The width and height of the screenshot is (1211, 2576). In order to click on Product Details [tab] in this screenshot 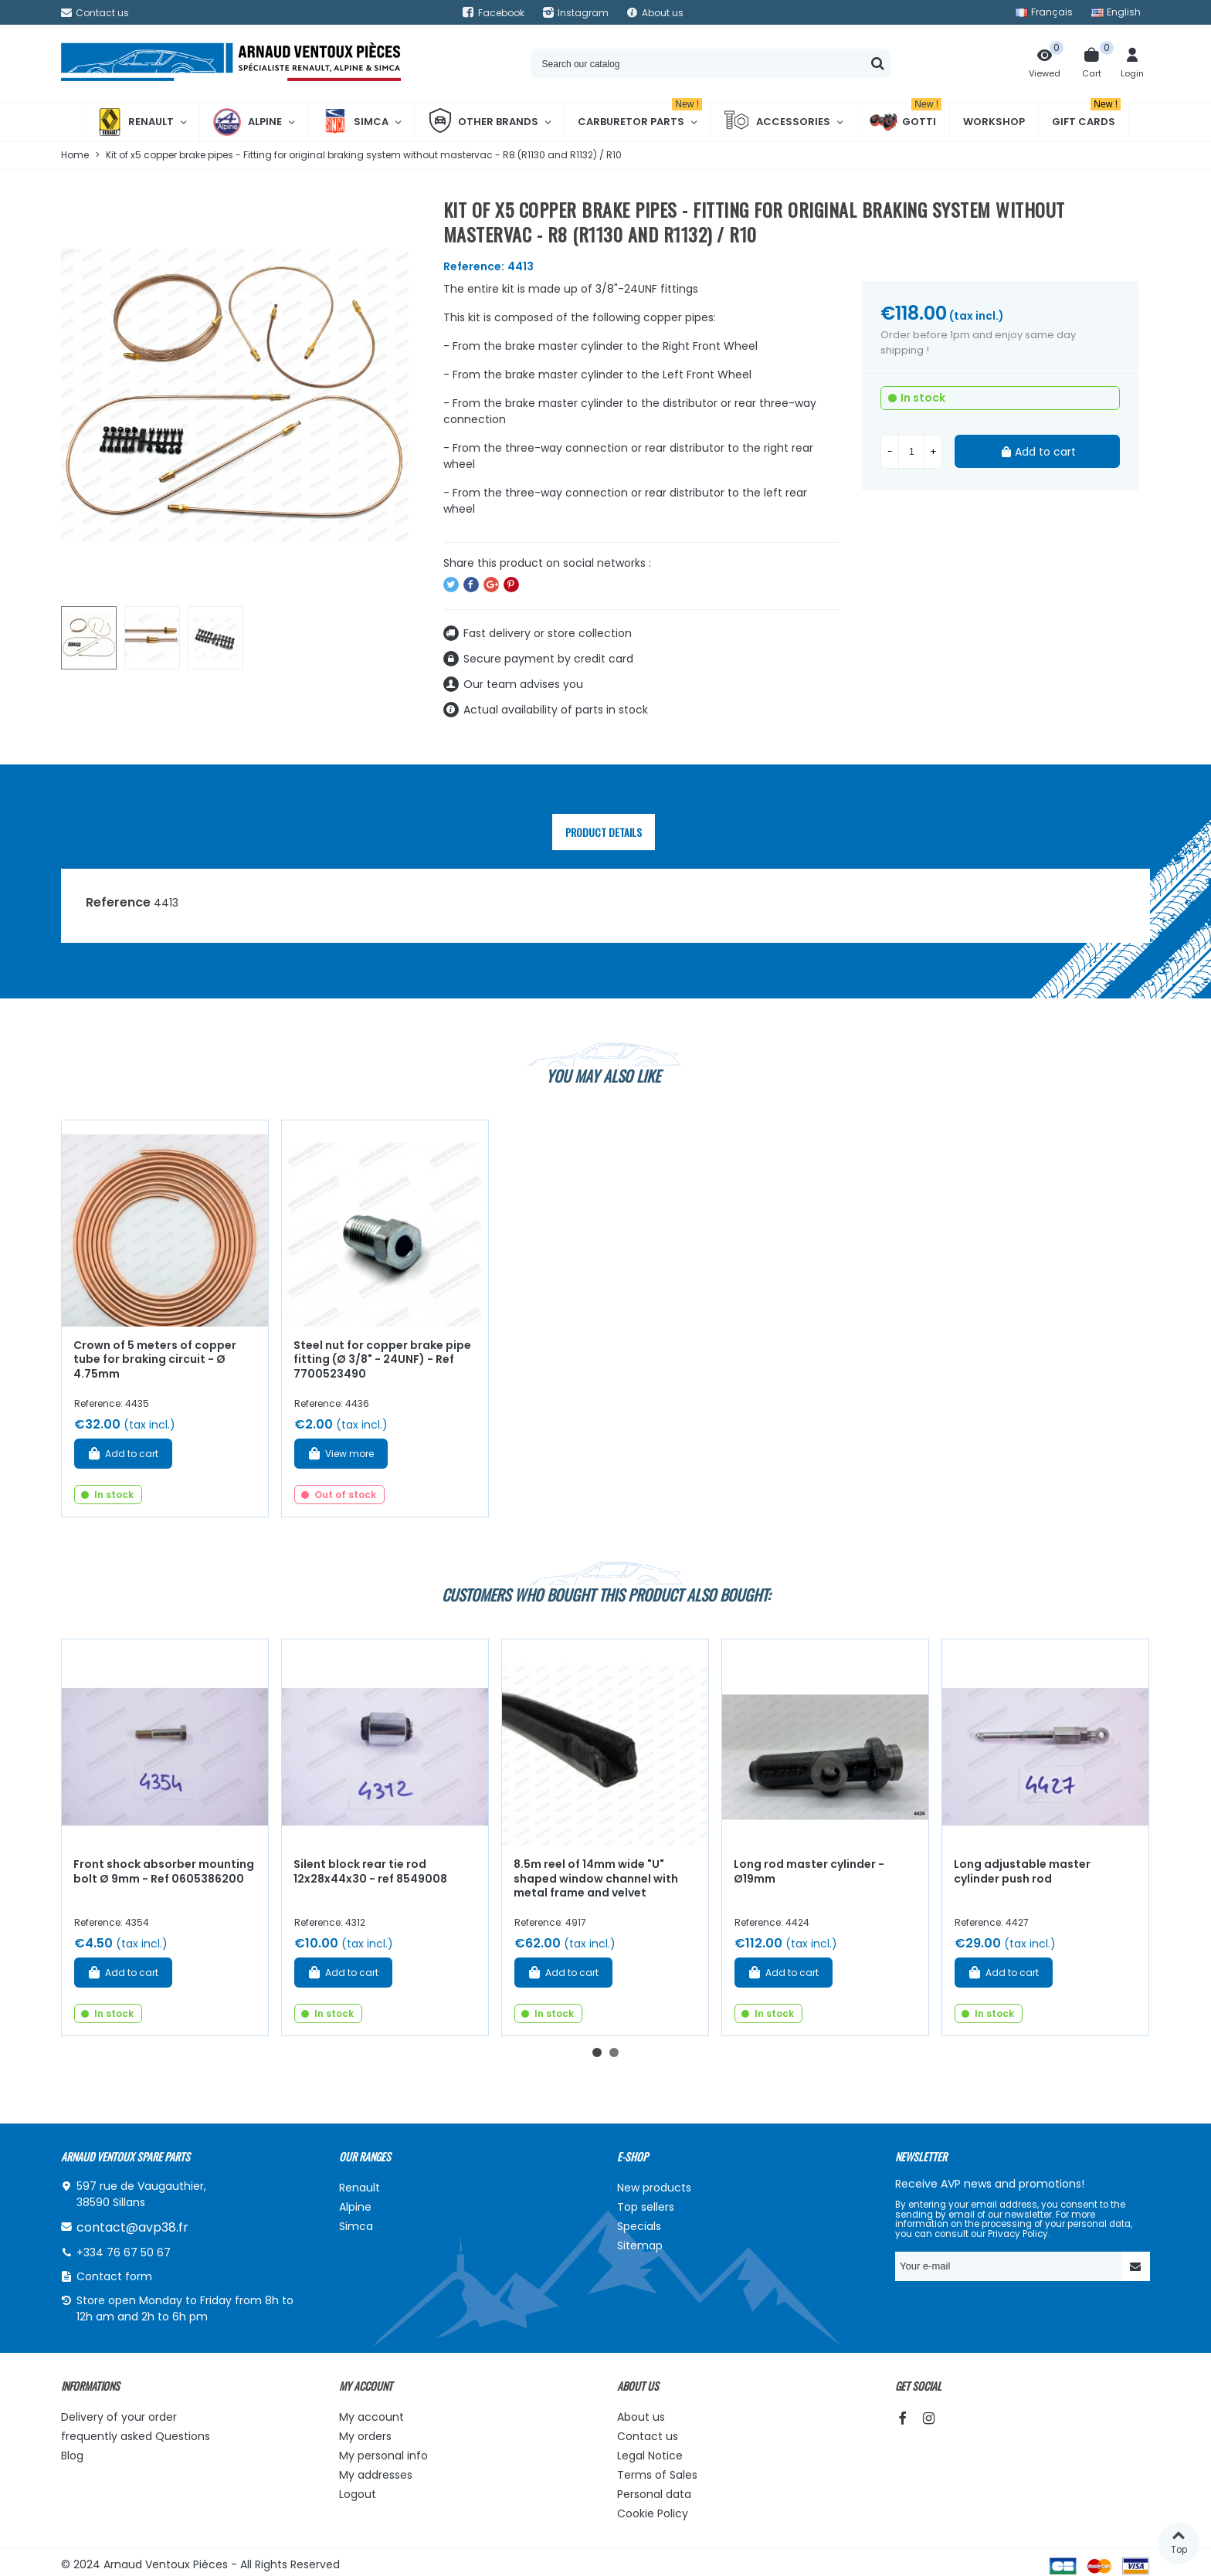, I will do `click(603, 832)`.